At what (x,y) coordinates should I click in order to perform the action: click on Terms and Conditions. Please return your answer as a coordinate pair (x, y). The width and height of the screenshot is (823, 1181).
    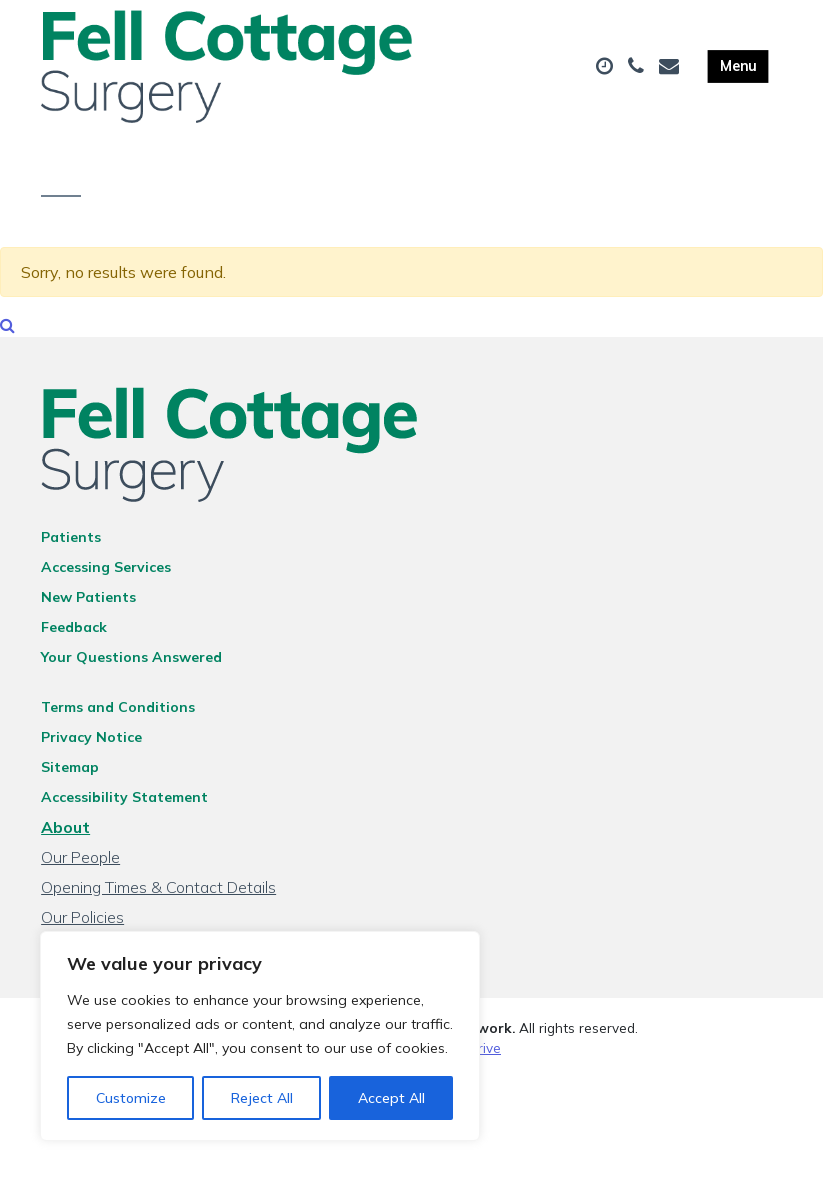
    Looking at the image, I should click on (118, 713).